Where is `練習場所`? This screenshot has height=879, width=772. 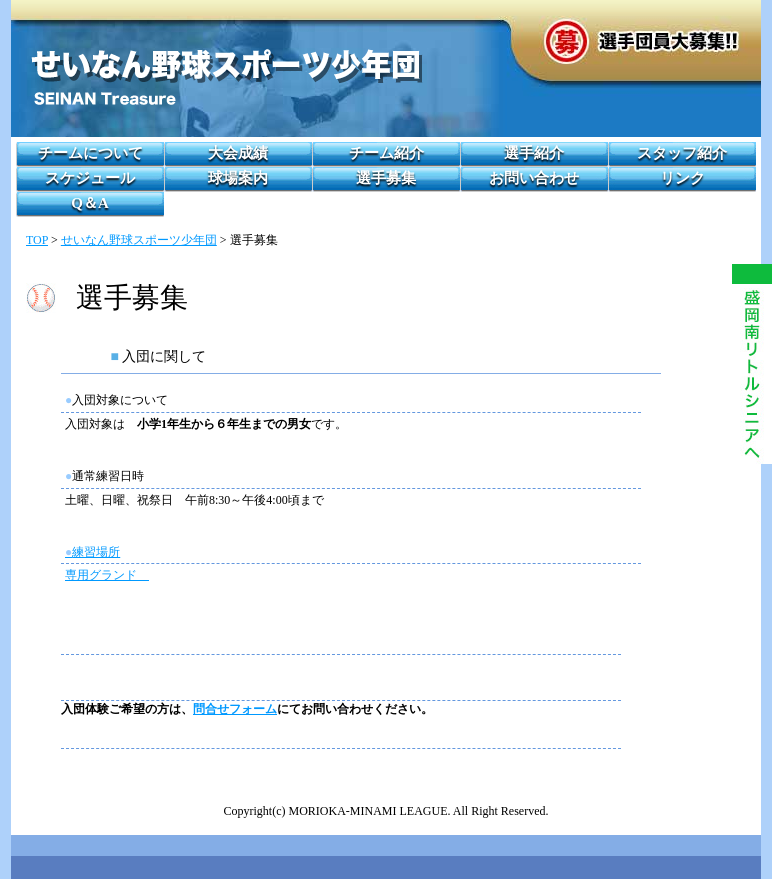 練習場所 is located at coordinates (92, 552).